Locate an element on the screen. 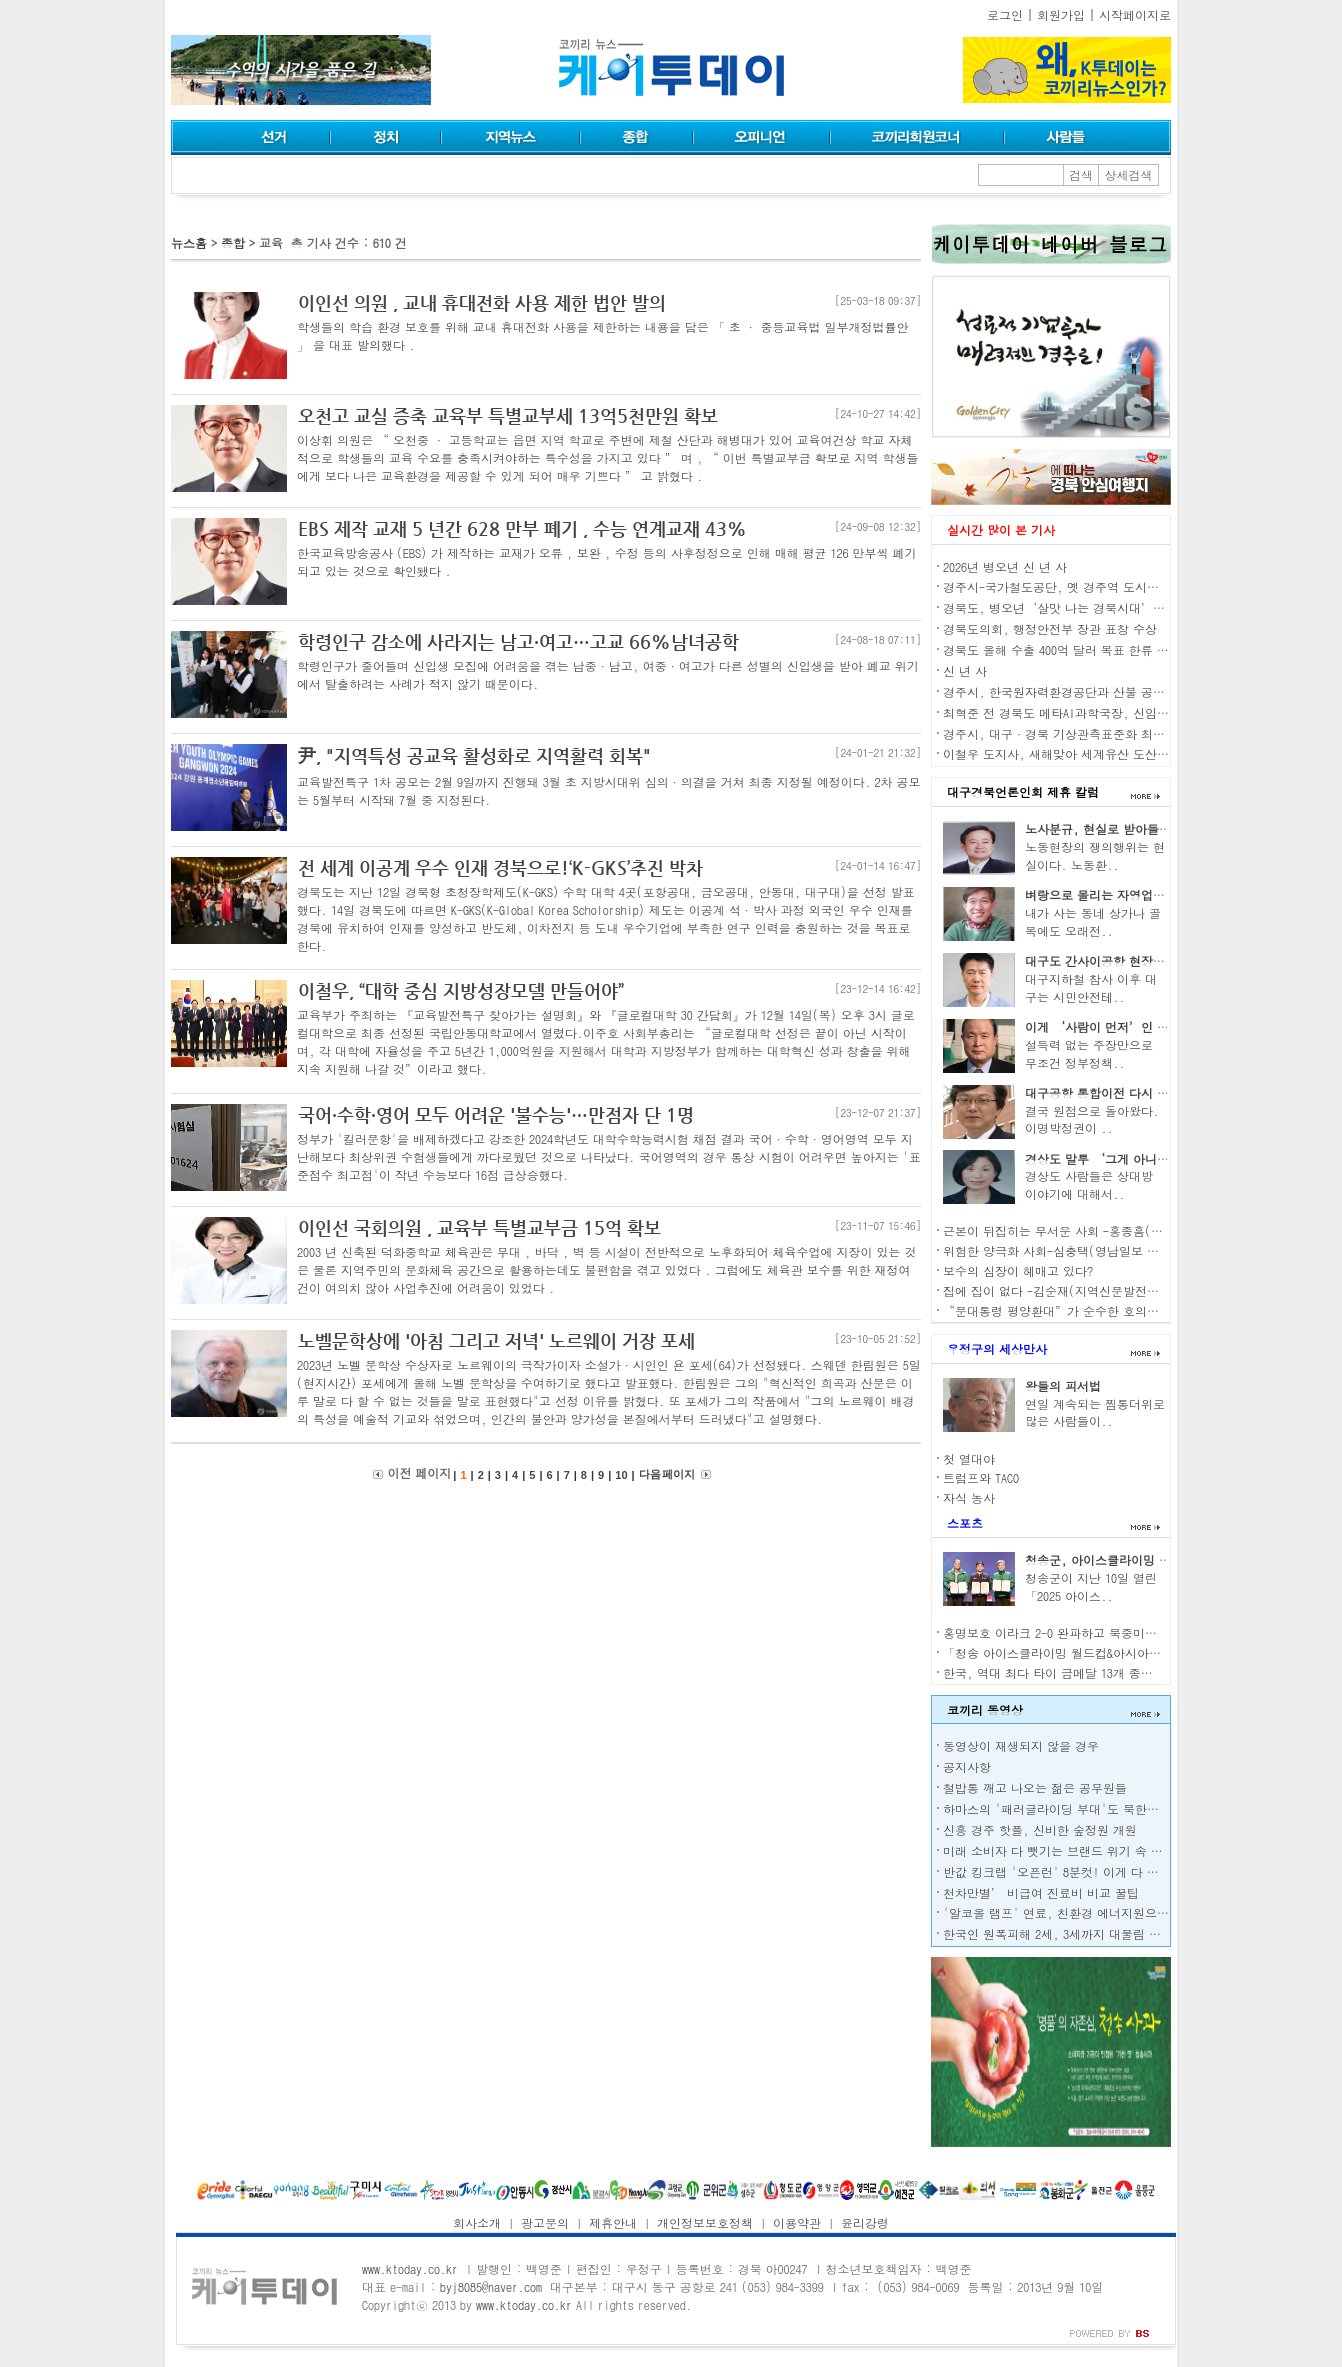 This screenshot has height=2367, width=1342. 회원가입 is located at coordinates (1061, 14).